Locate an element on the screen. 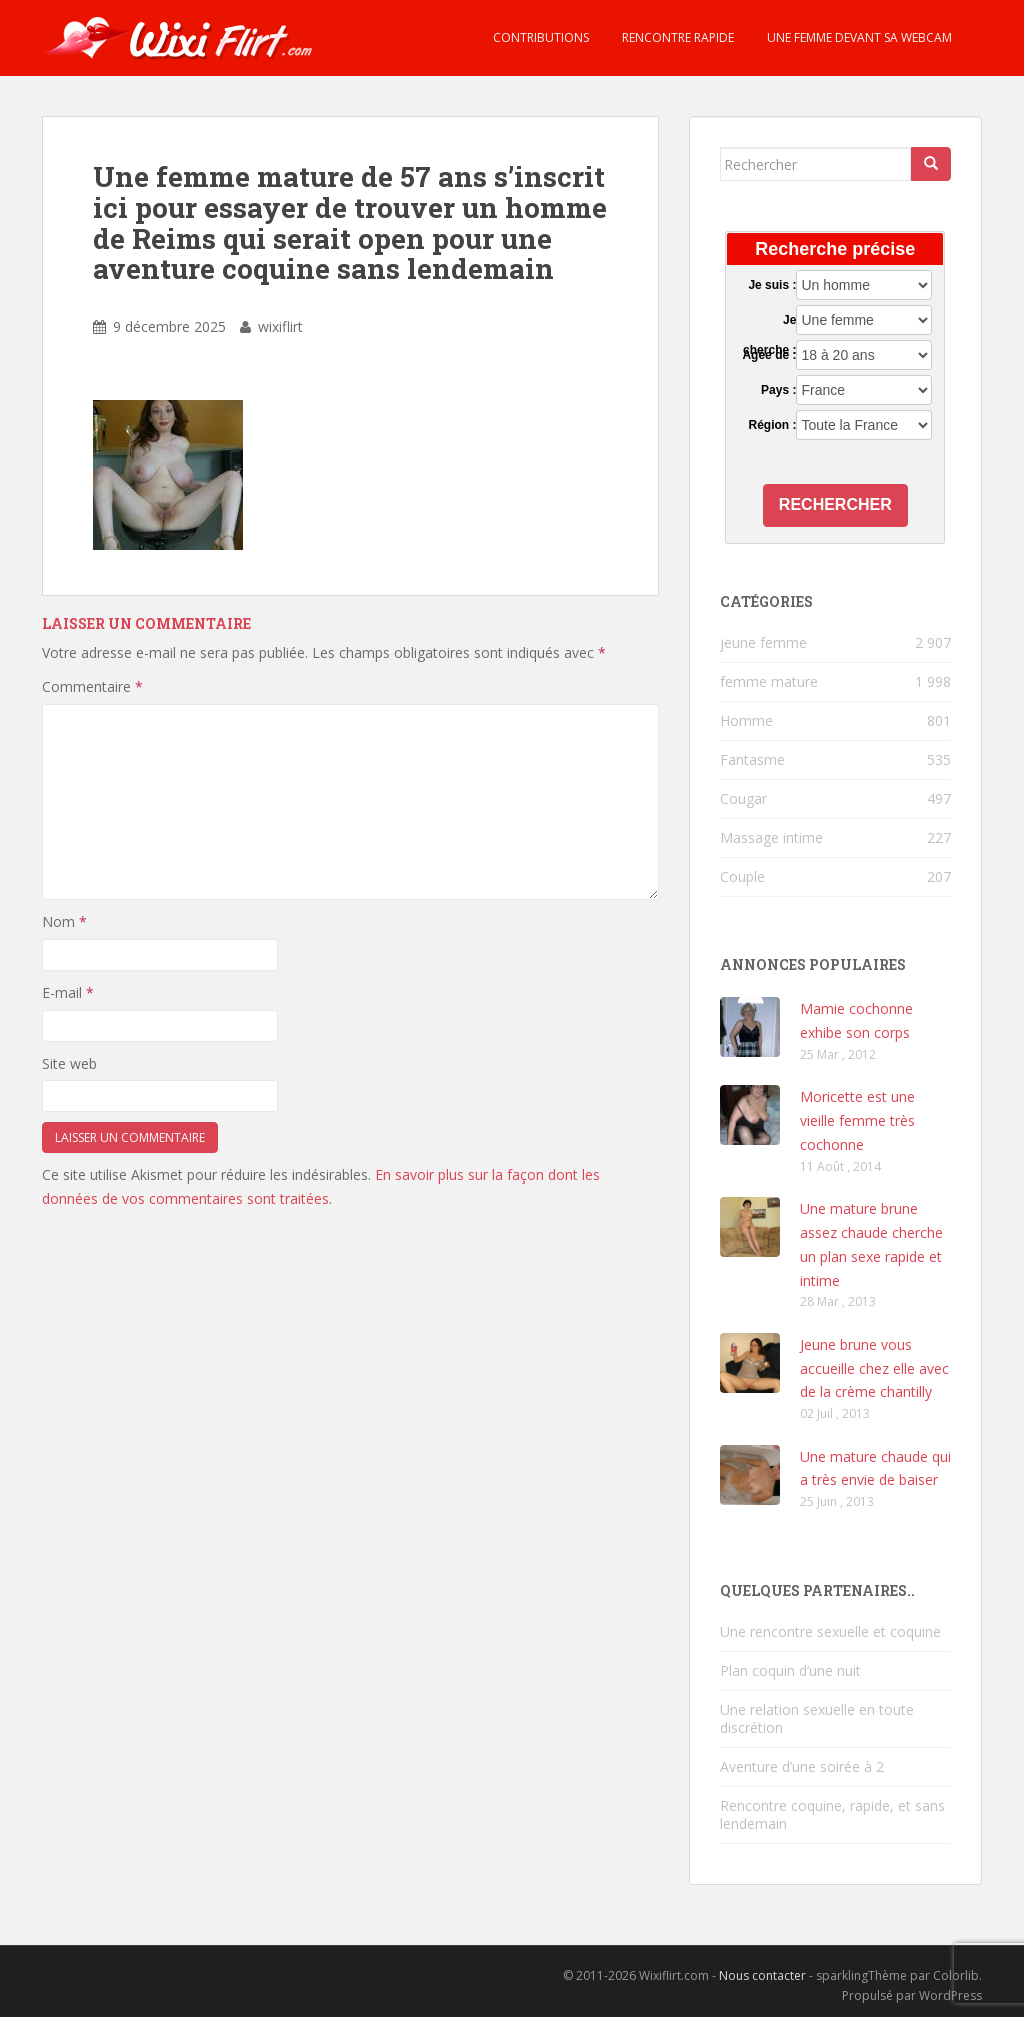 This screenshot has width=1024, height=2017. Fantasme is located at coordinates (752, 759).